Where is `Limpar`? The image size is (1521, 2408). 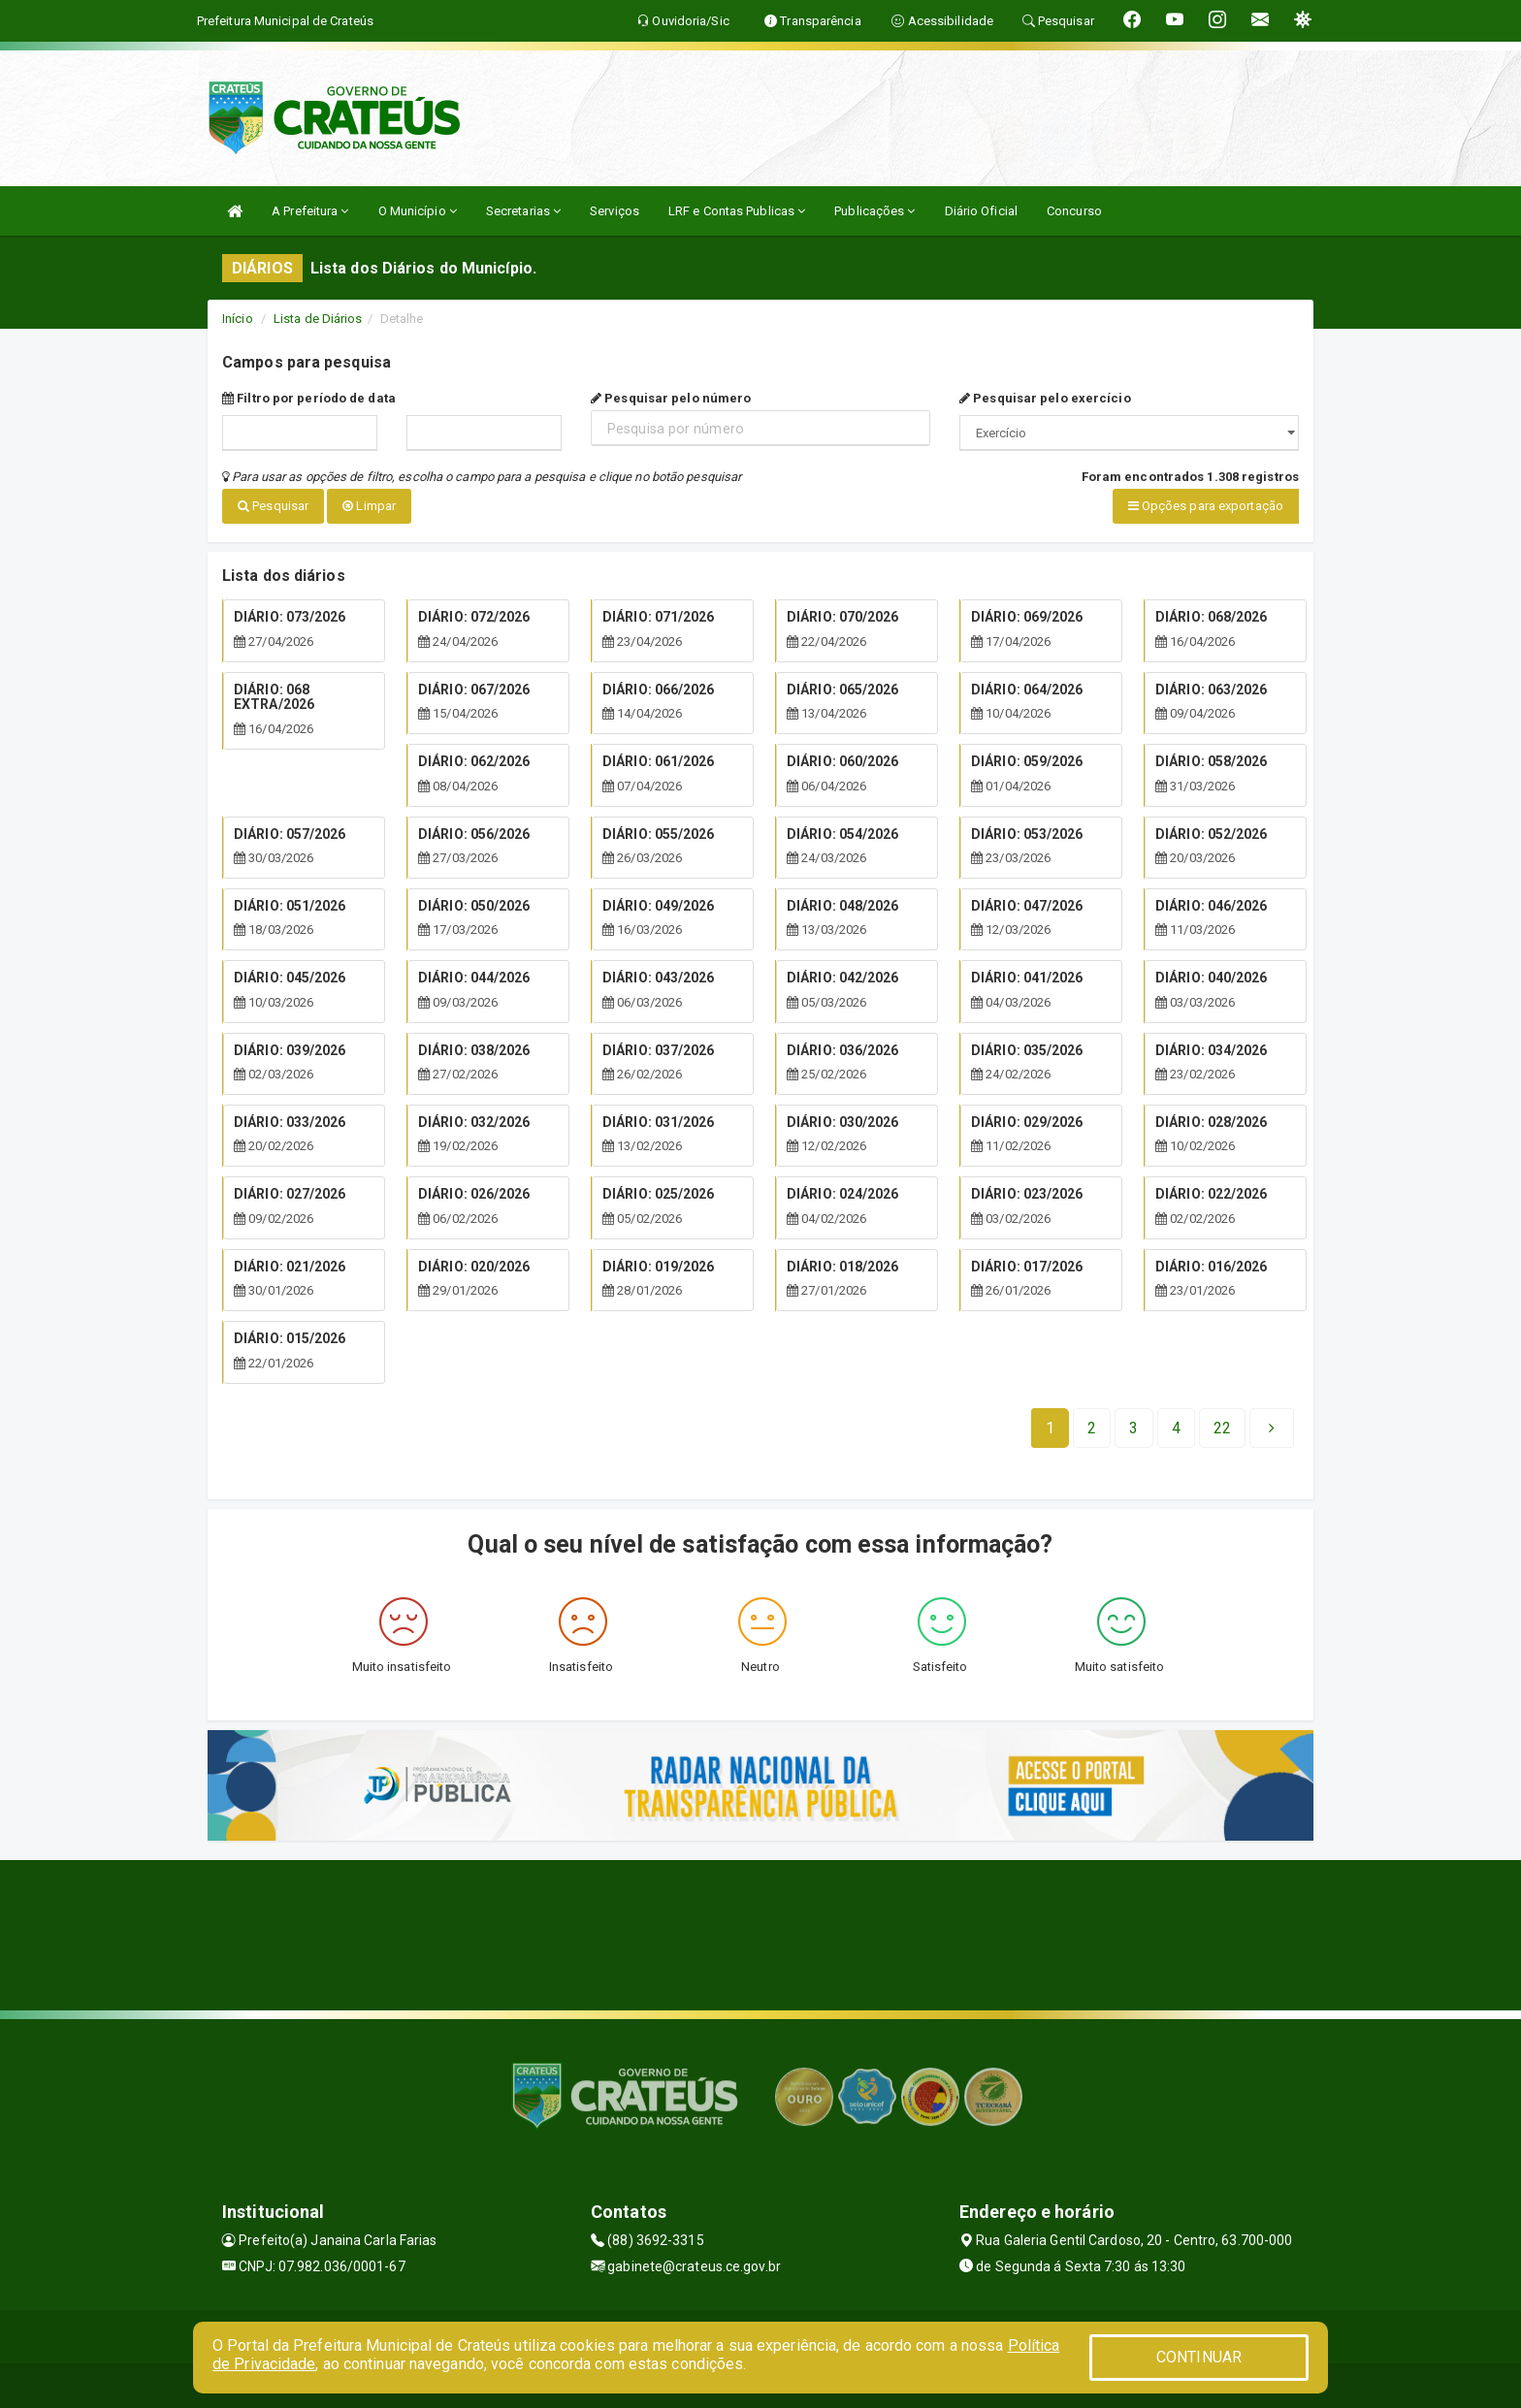
Limpar is located at coordinates (369, 505).